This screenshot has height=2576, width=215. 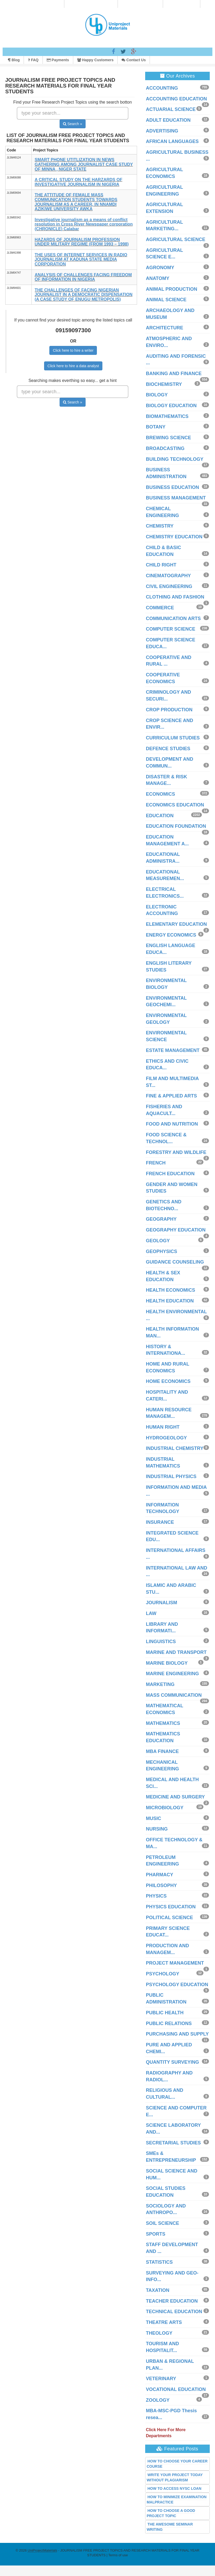 I want to click on Click here to hire a data analyst, so click(x=73, y=366).